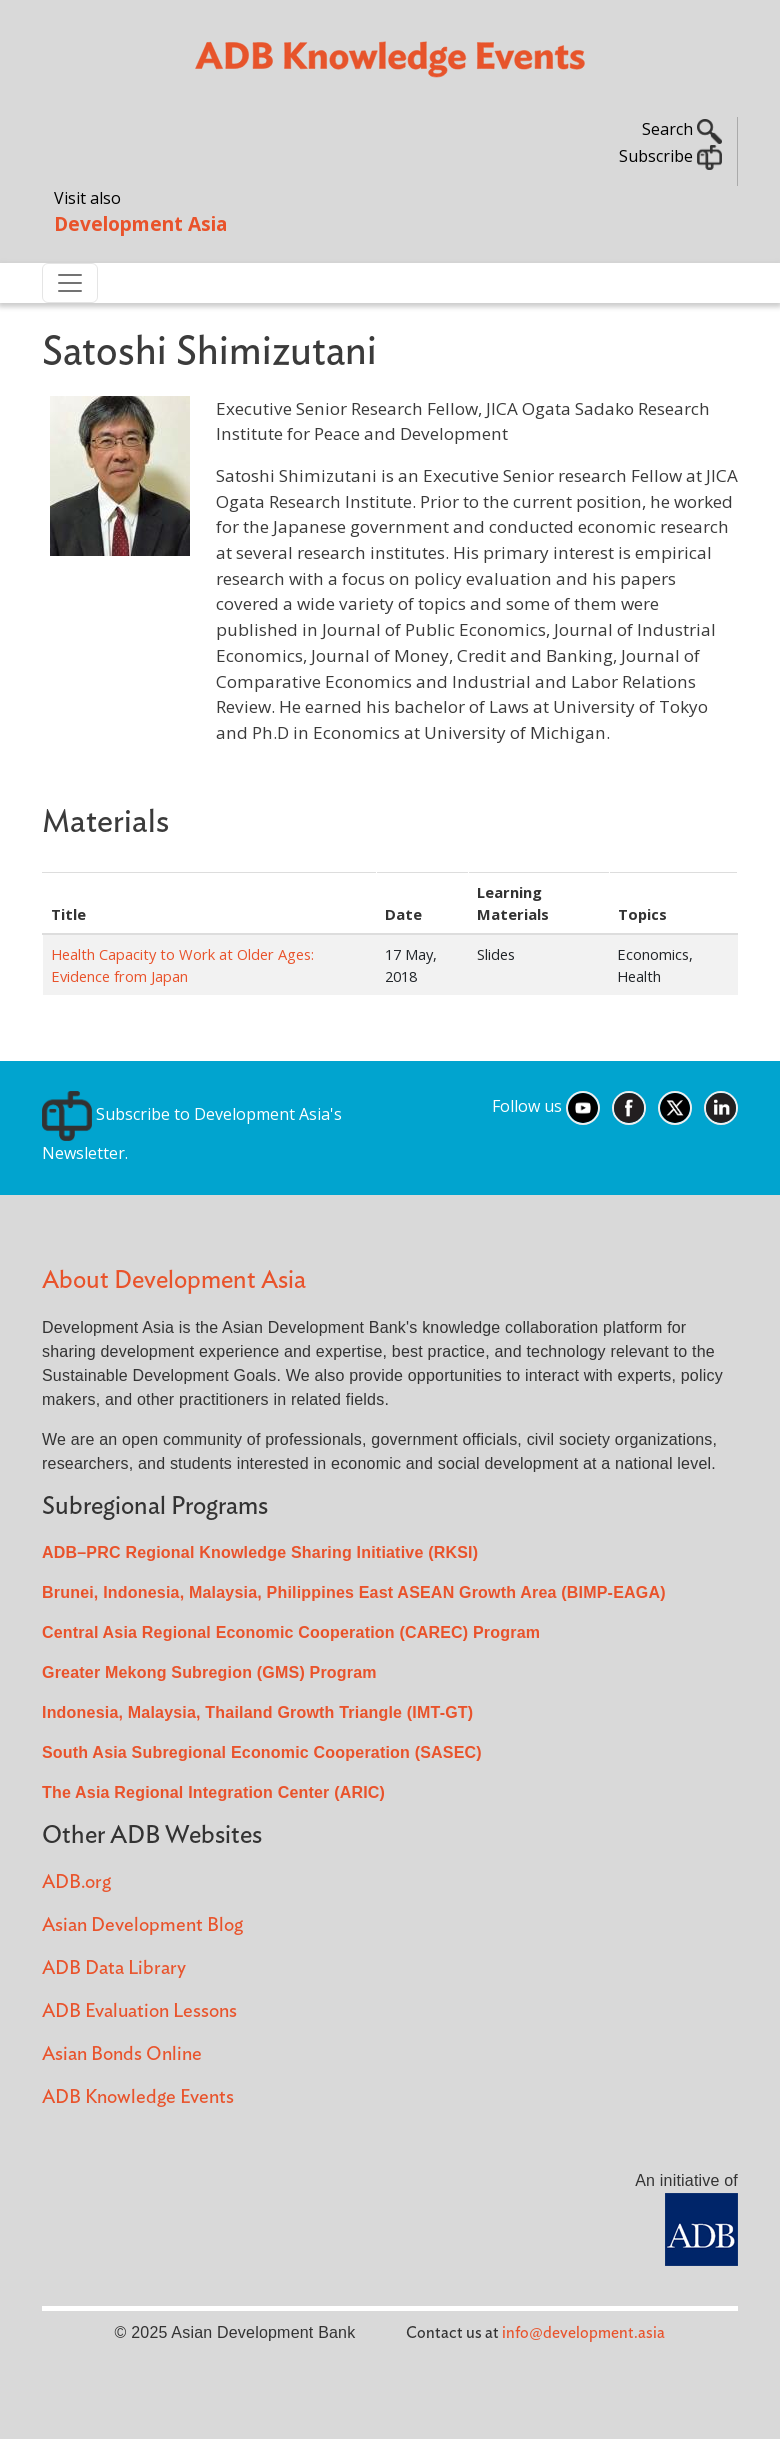 The height and width of the screenshot is (2439, 780). Describe the element at coordinates (354, 1592) in the screenshot. I see `Brunei, Indonesia, Malaysia, Philippines East ASEAN Growth Area (BIMP-EAGA)` at that location.